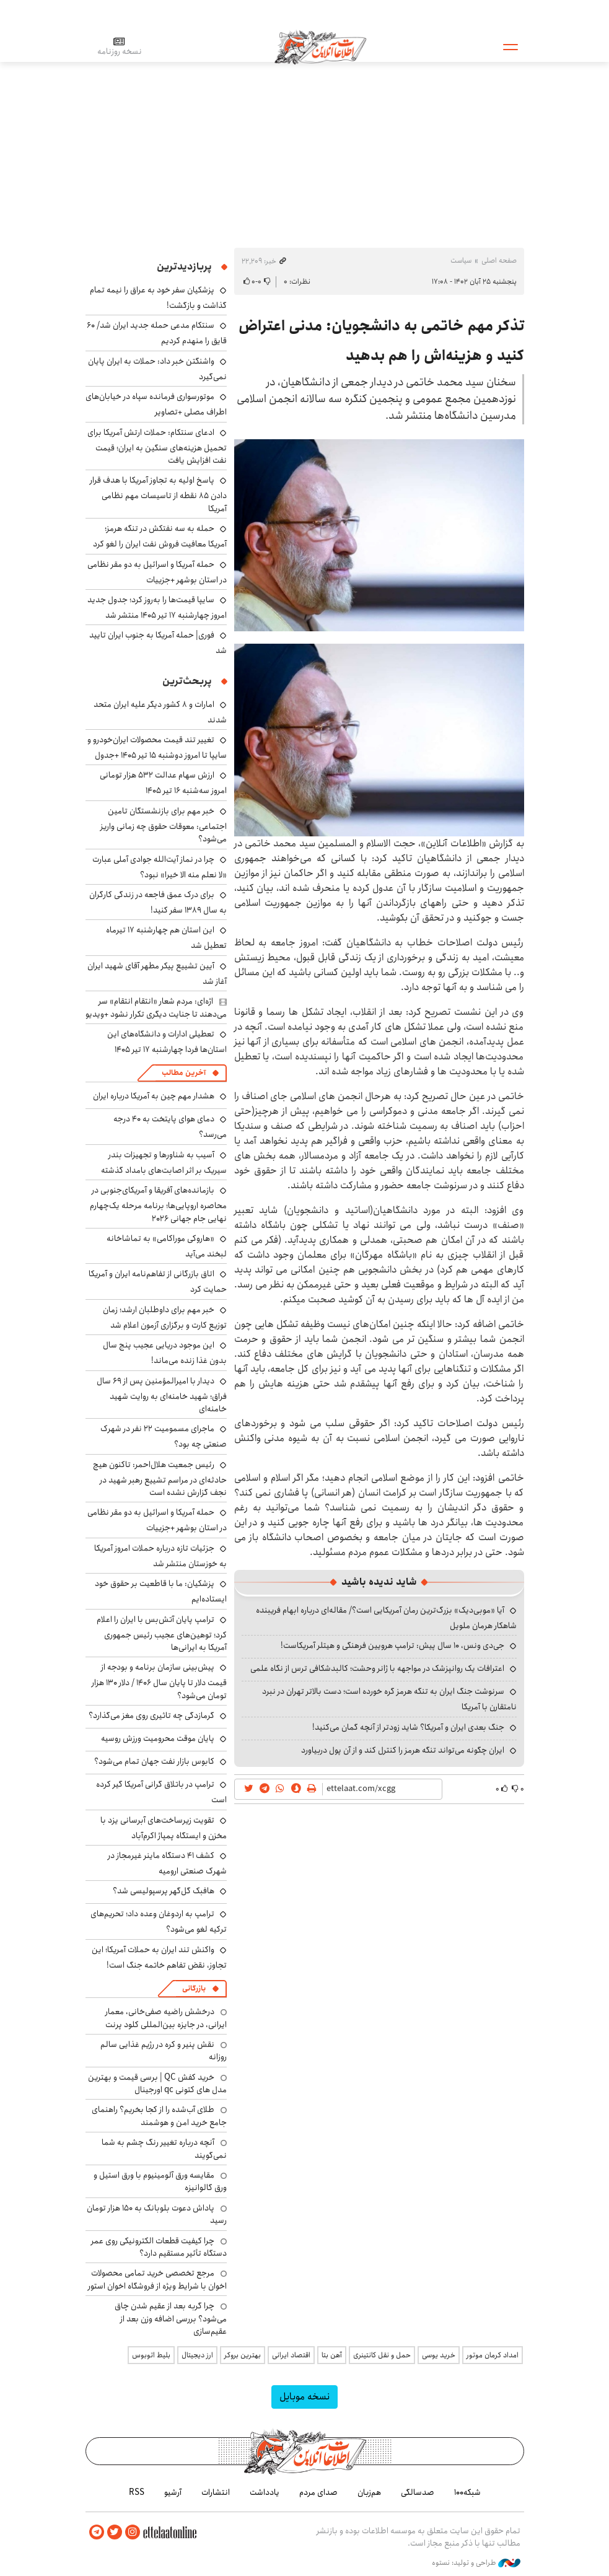 This screenshot has width=609, height=2576. What do you see at coordinates (160, 1478) in the screenshot?
I see `رئیس جمعیت هلال‌احمر: تاکنون هیچ حادثه‌ای در مراسم تشییع رهبر شهید در نجف گزارش نشده است` at bounding box center [160, 1478].